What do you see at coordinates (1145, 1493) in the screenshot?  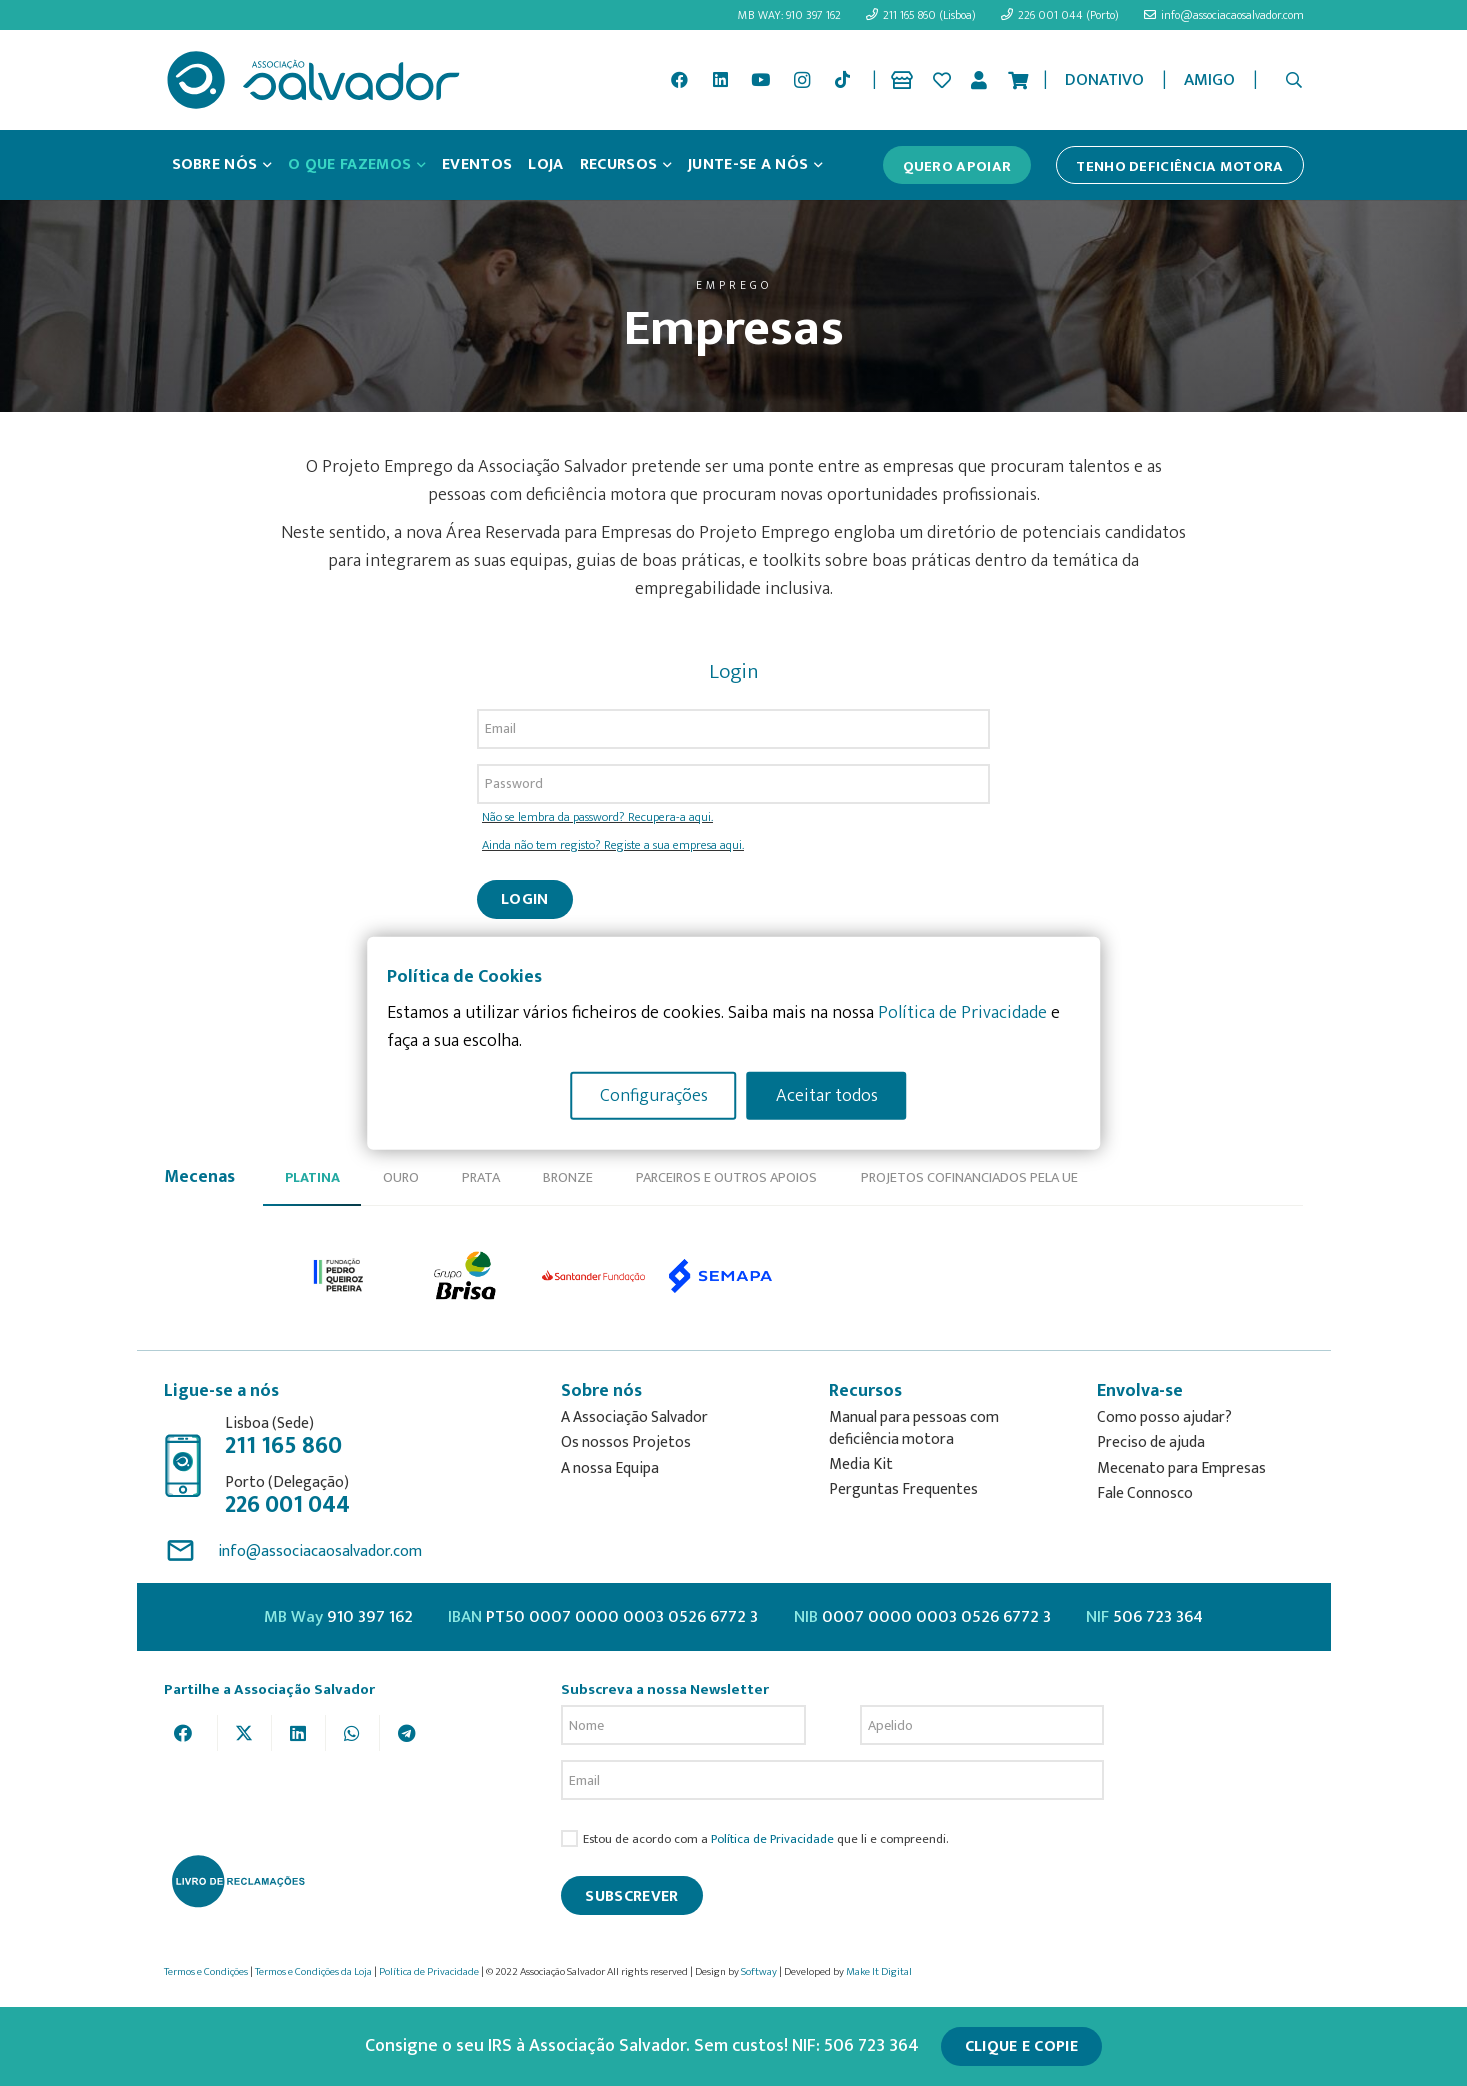 I see `Fale Connosco` at bounding box center [1145, 1493].